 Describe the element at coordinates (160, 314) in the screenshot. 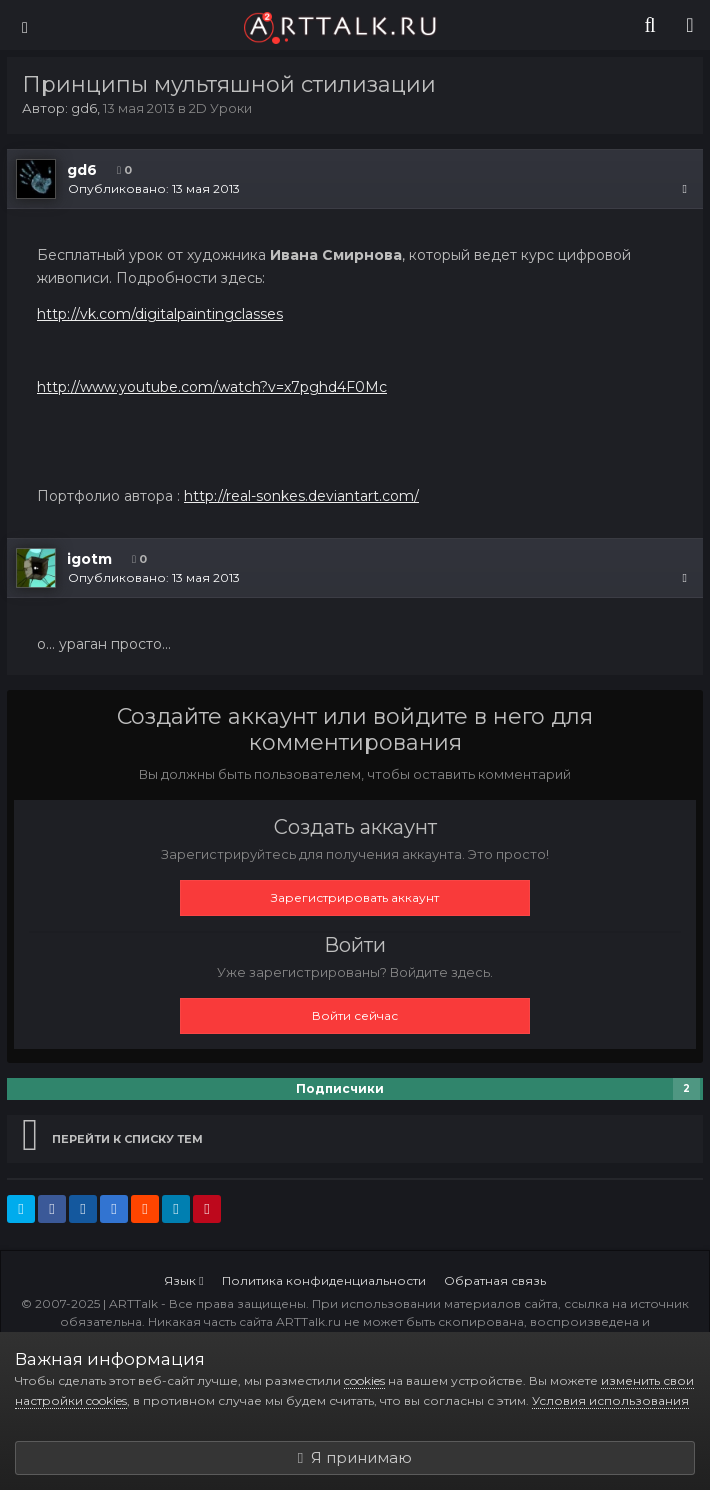

I see `http://vk.com/digitalpaintingclasses` at that location.